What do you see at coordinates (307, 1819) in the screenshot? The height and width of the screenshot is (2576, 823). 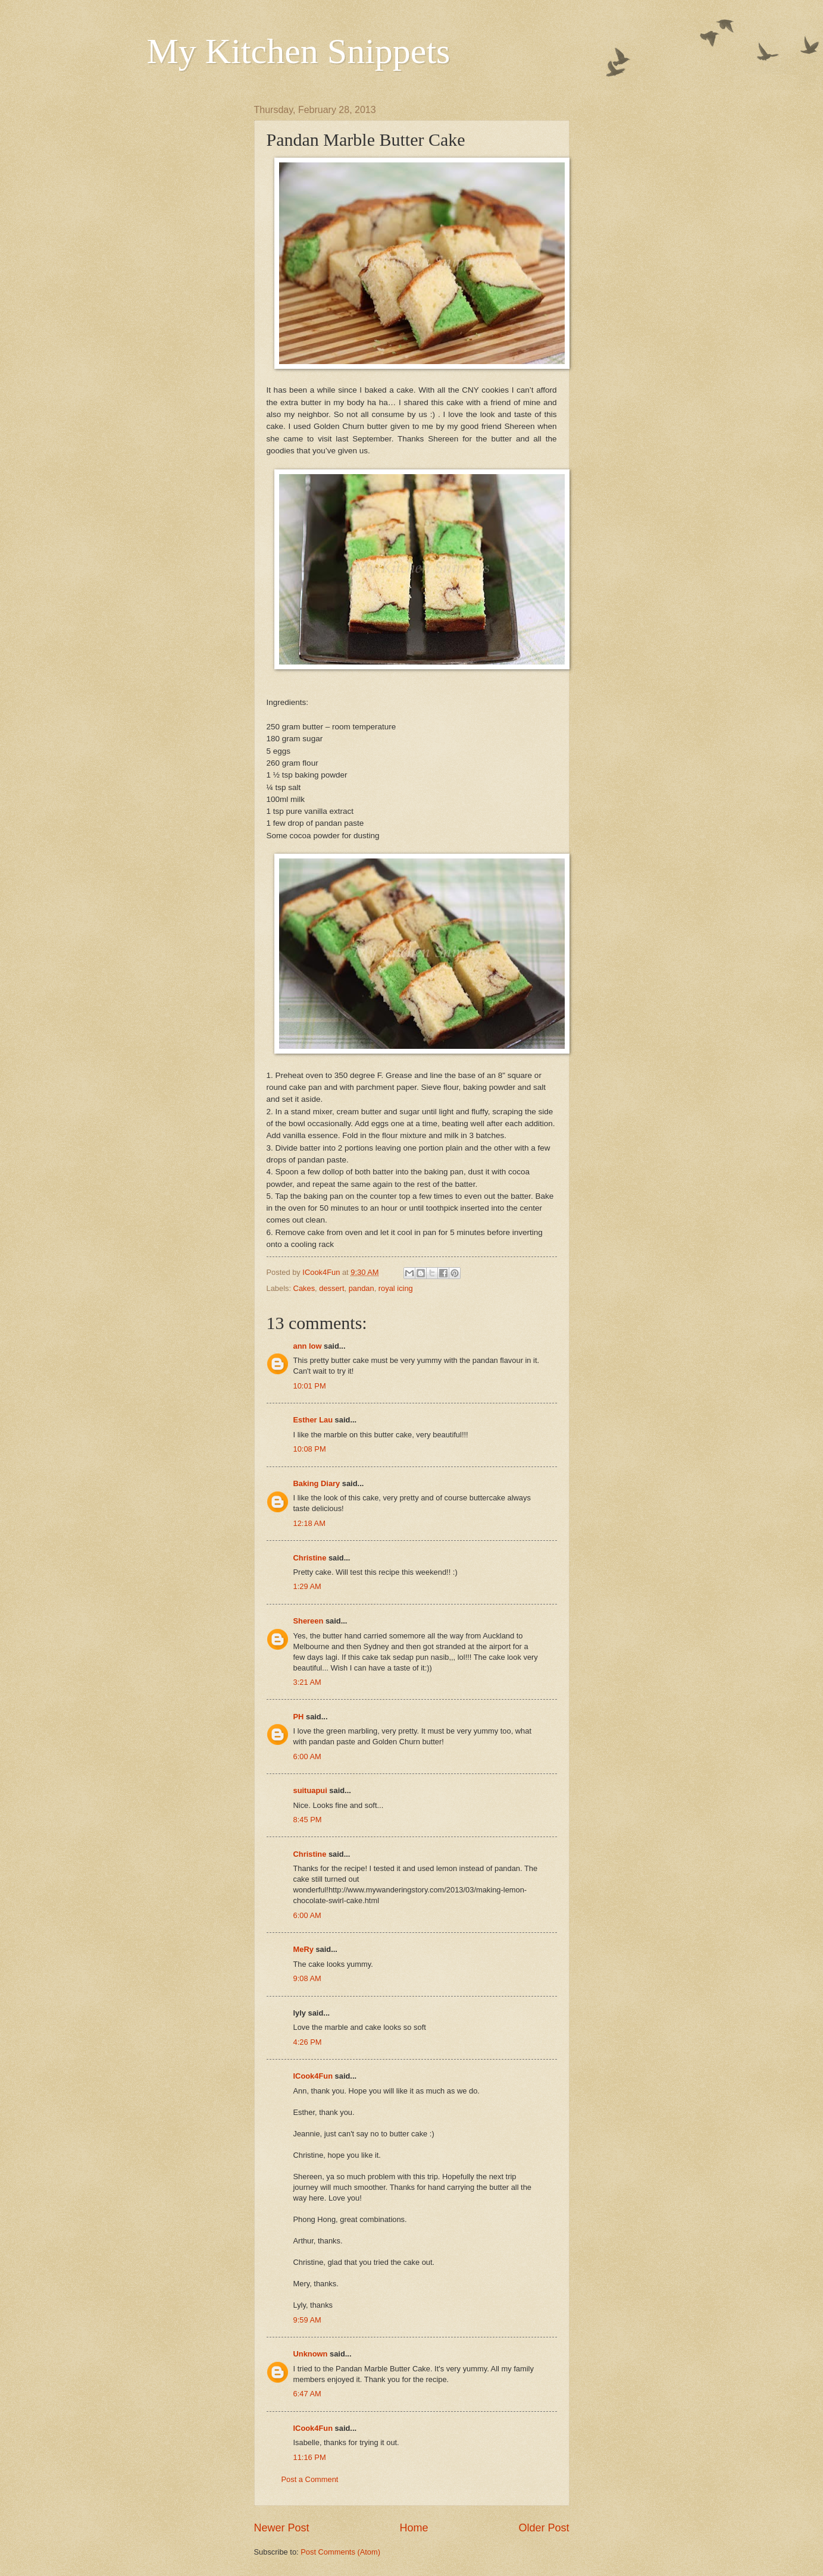 I see `8:45 PM` at bounding box center [307, 1819].